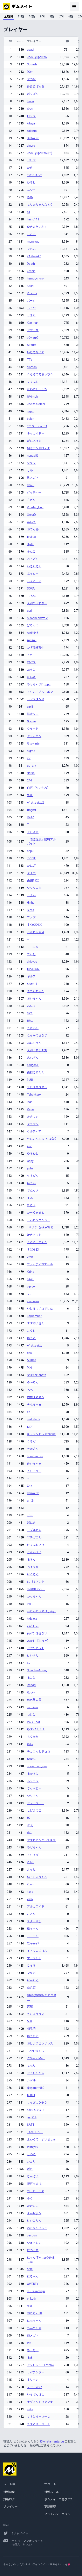 This screenshot has width=82, height=2576. What do you see at coordinates (38, 448) in the screenshot?
I see `初恋アンドロメダ` at bounding box center [38, 448].